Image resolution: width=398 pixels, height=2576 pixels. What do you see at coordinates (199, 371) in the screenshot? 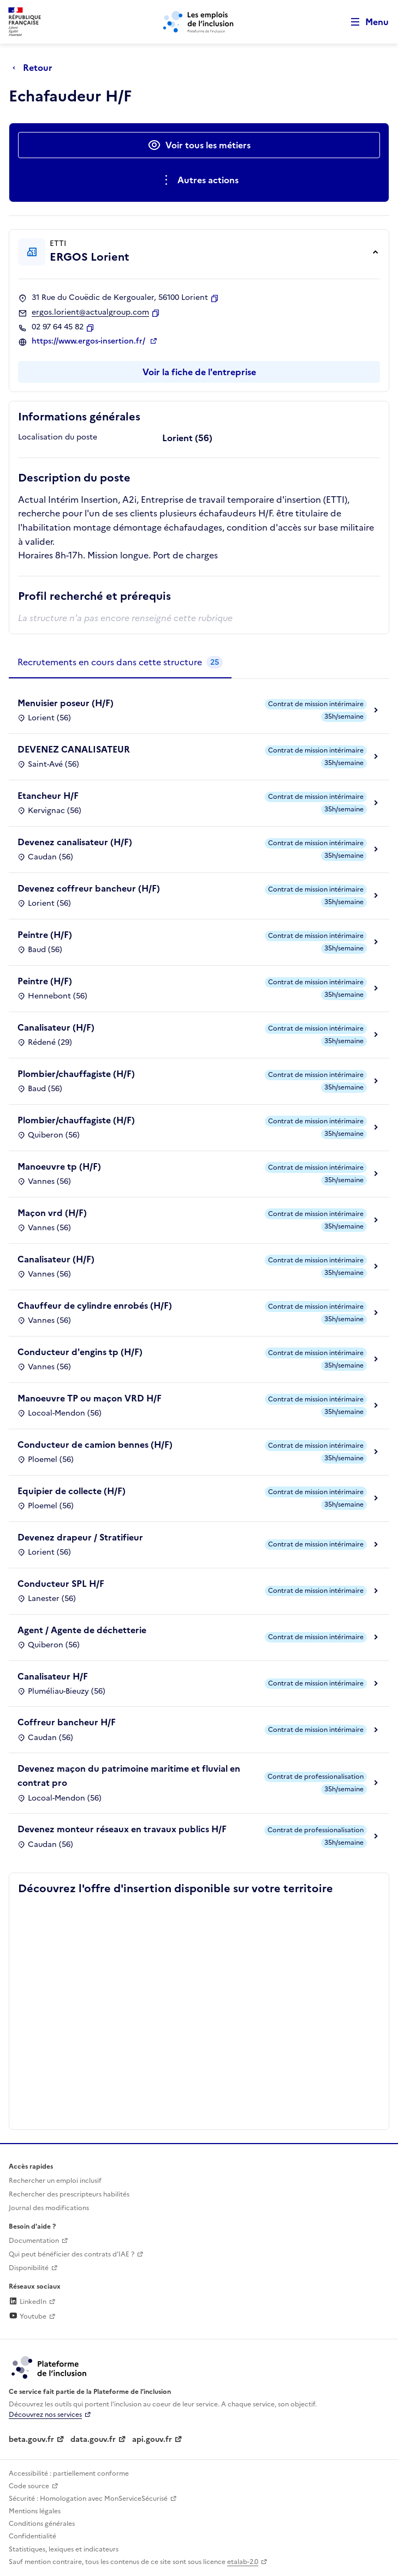
I see `Voir la fiche de l'entreprise` at bounding box center [199, 371].